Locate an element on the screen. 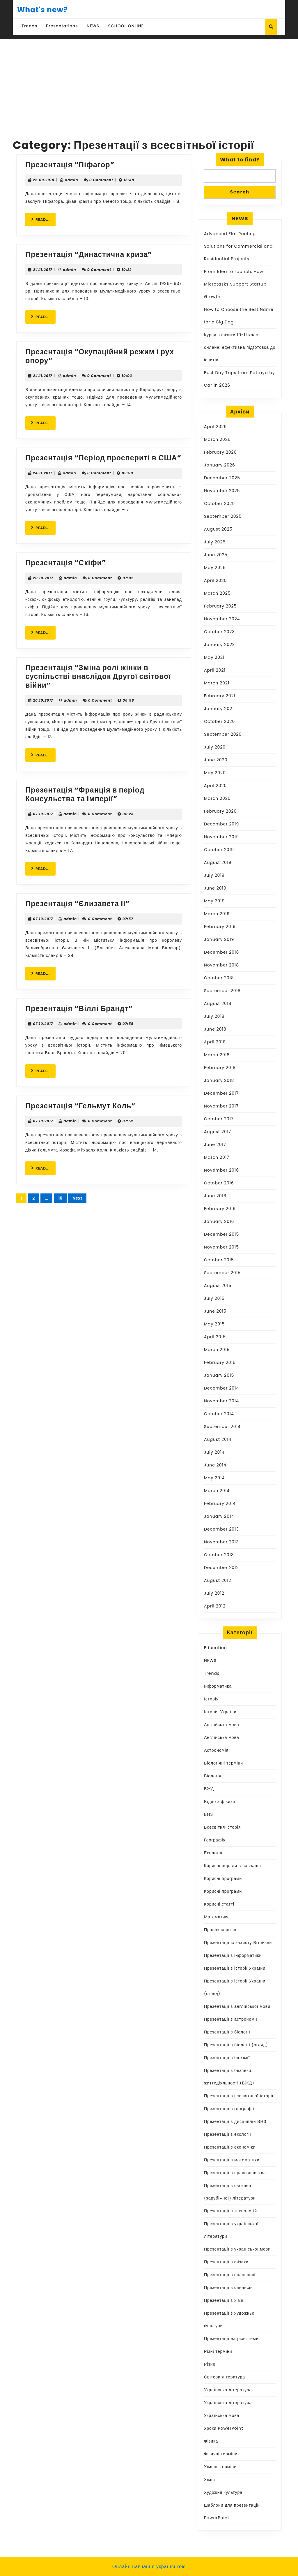  24.11.2017 is located at coordinates (42, 269).